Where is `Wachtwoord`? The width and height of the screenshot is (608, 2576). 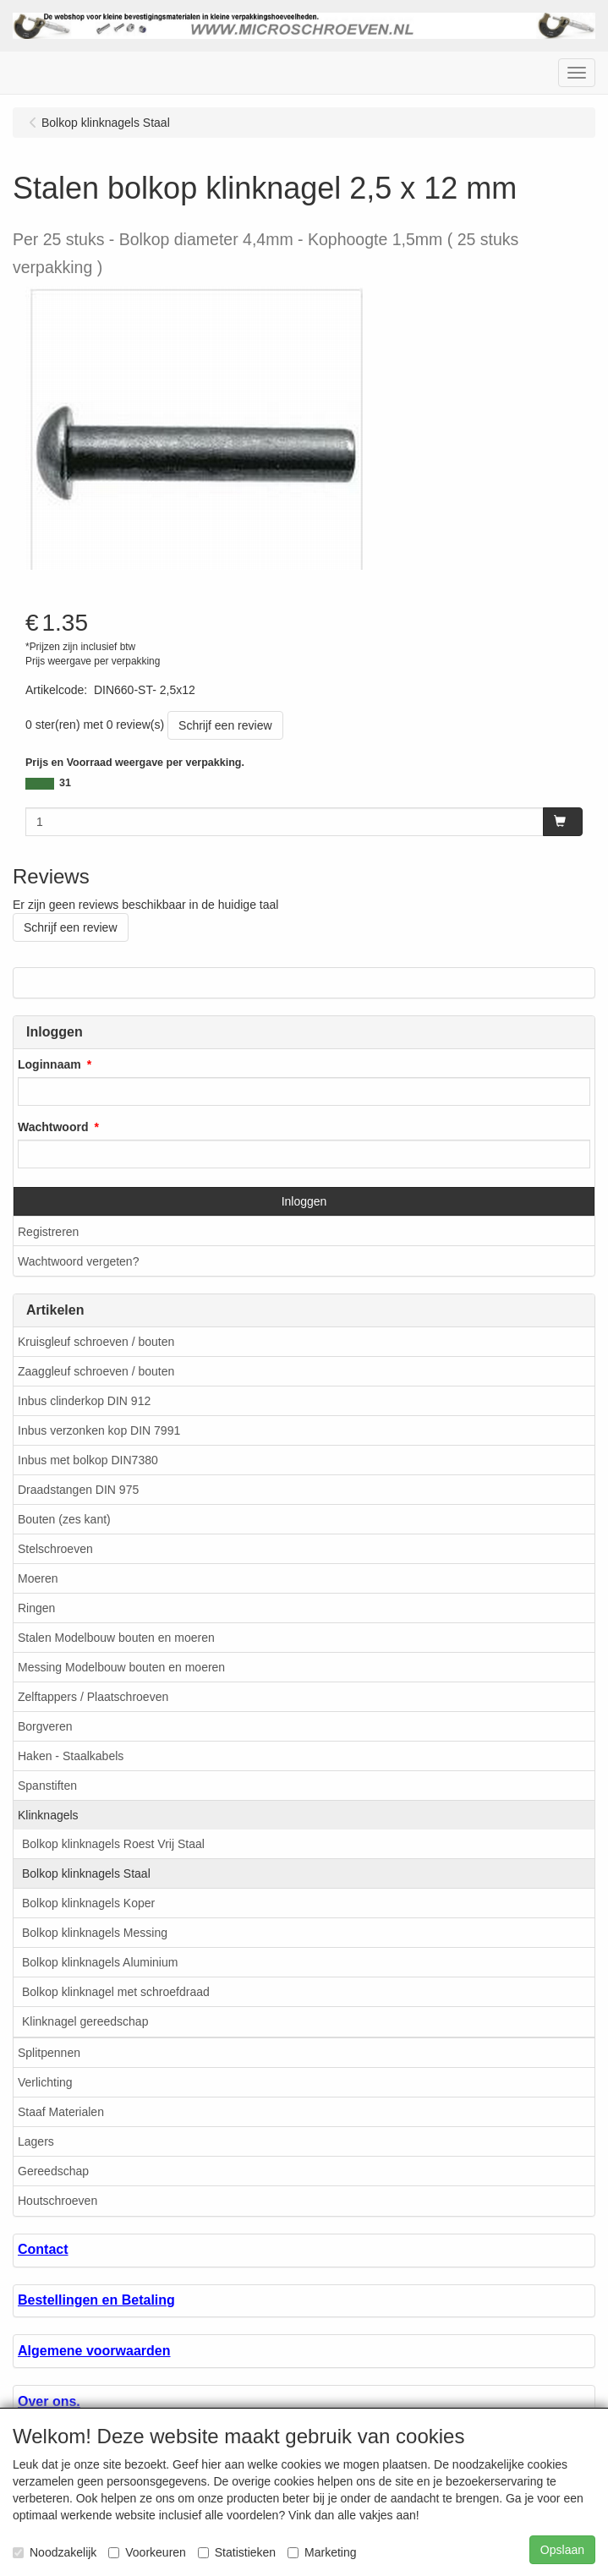
Wachtwoord is located at coordinates (53, 1127).